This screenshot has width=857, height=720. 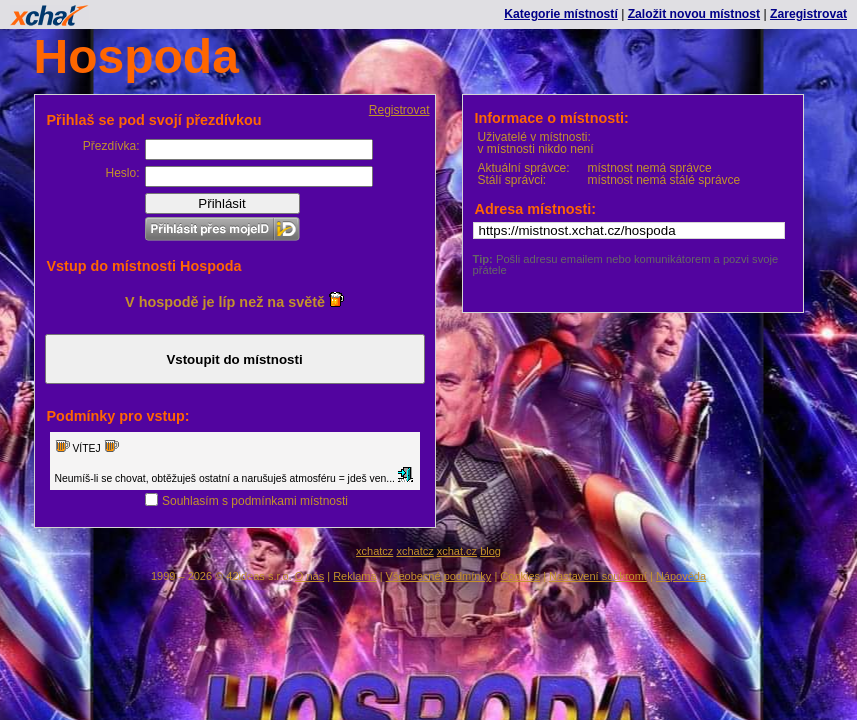 I want to click on Zaregistrovat, so click(x=808, y=14).